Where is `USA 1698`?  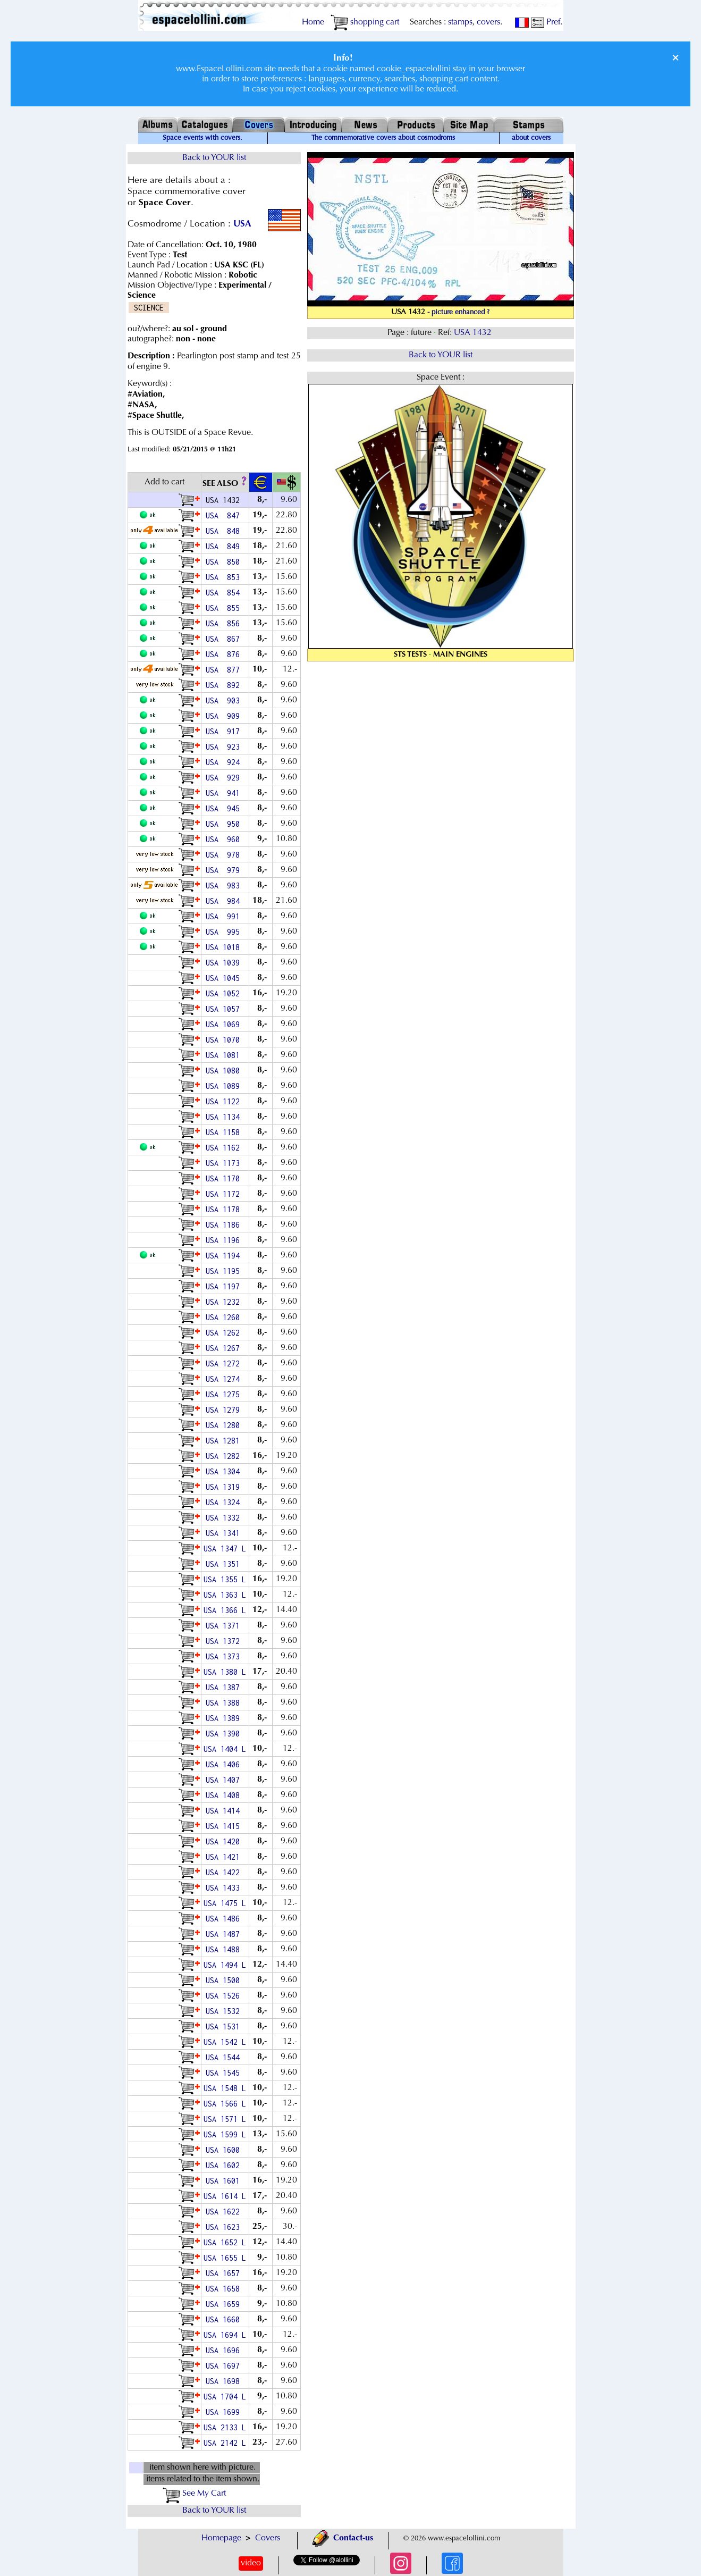
USA 1698 is located at coordinates (225, 2381).